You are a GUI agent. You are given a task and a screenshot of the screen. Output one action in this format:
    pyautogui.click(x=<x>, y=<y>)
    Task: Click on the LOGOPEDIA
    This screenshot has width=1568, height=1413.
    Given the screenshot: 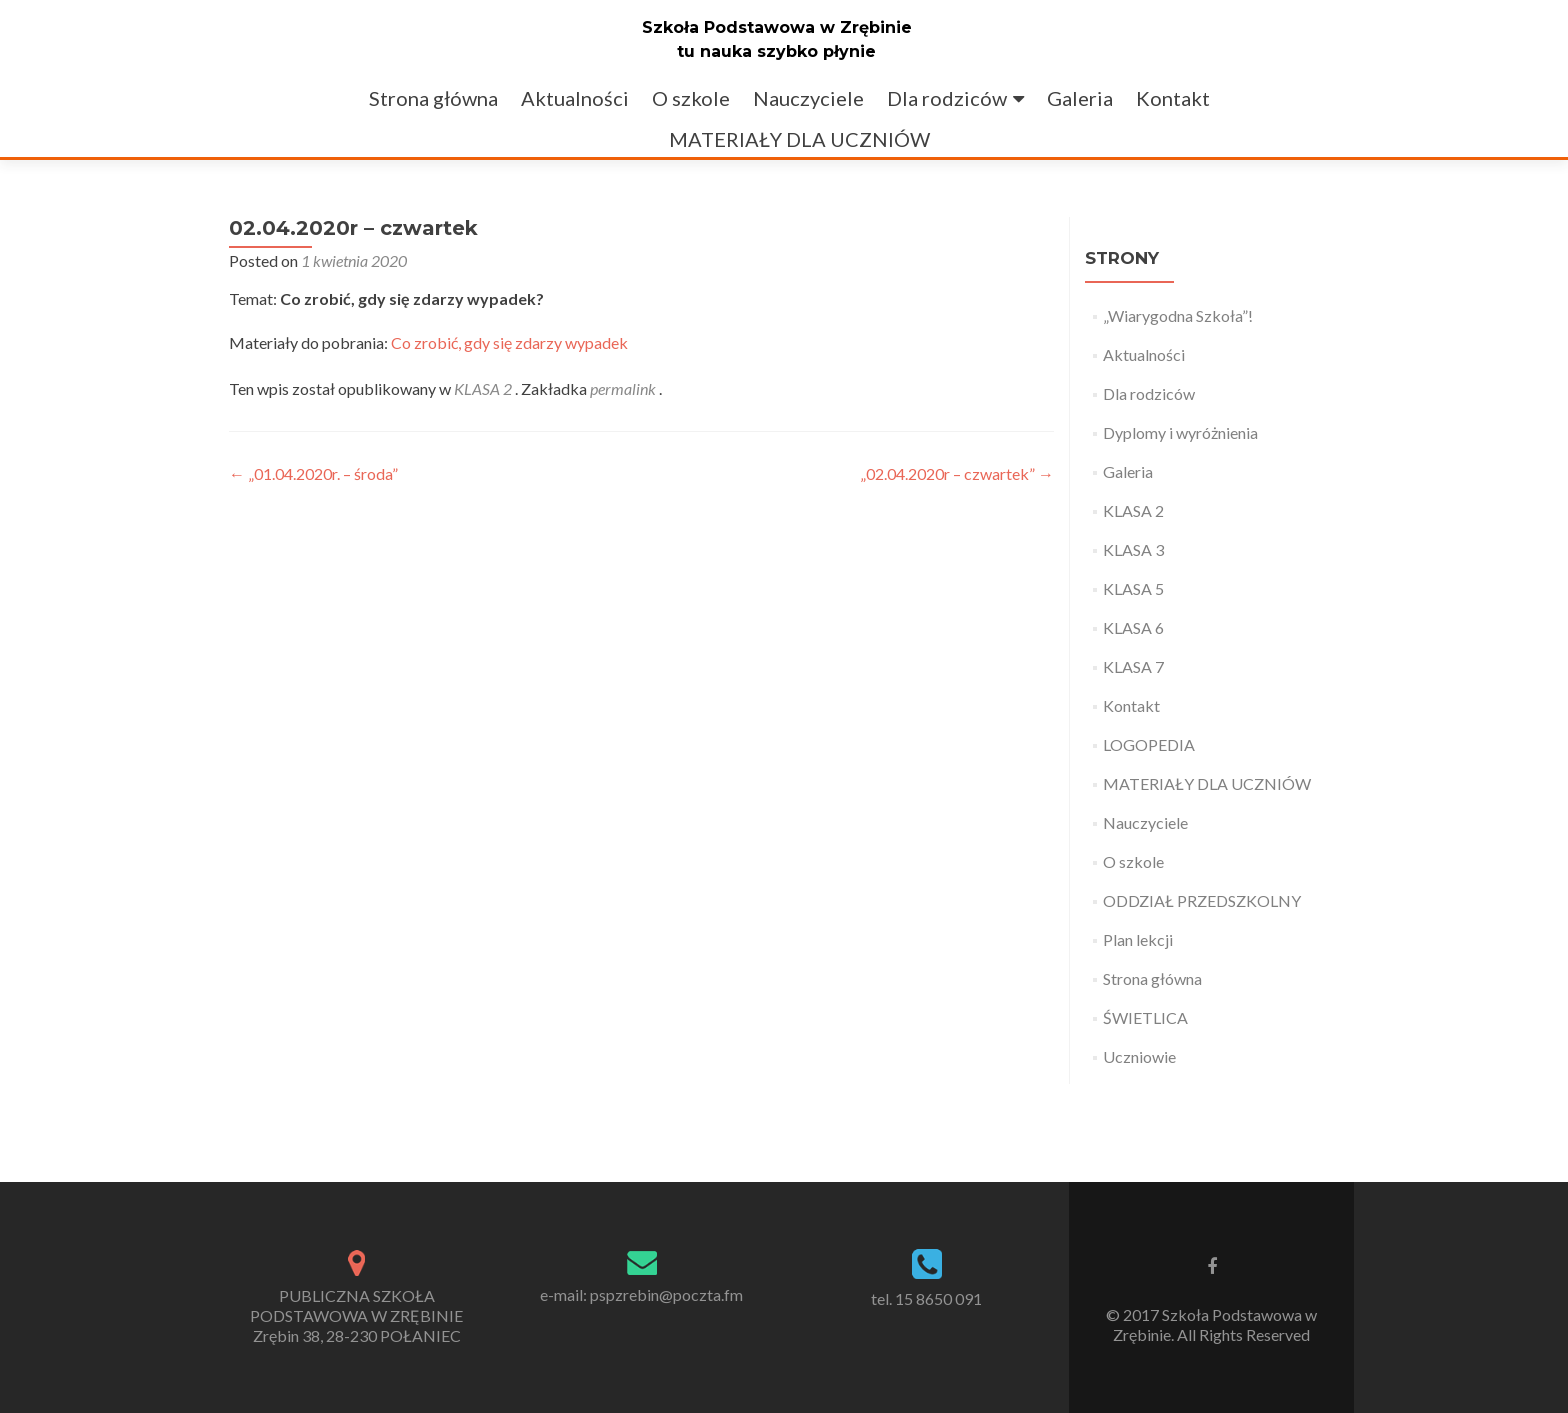 What is the action you would take?
    pyautogui.click(x=1149, y=744)
    